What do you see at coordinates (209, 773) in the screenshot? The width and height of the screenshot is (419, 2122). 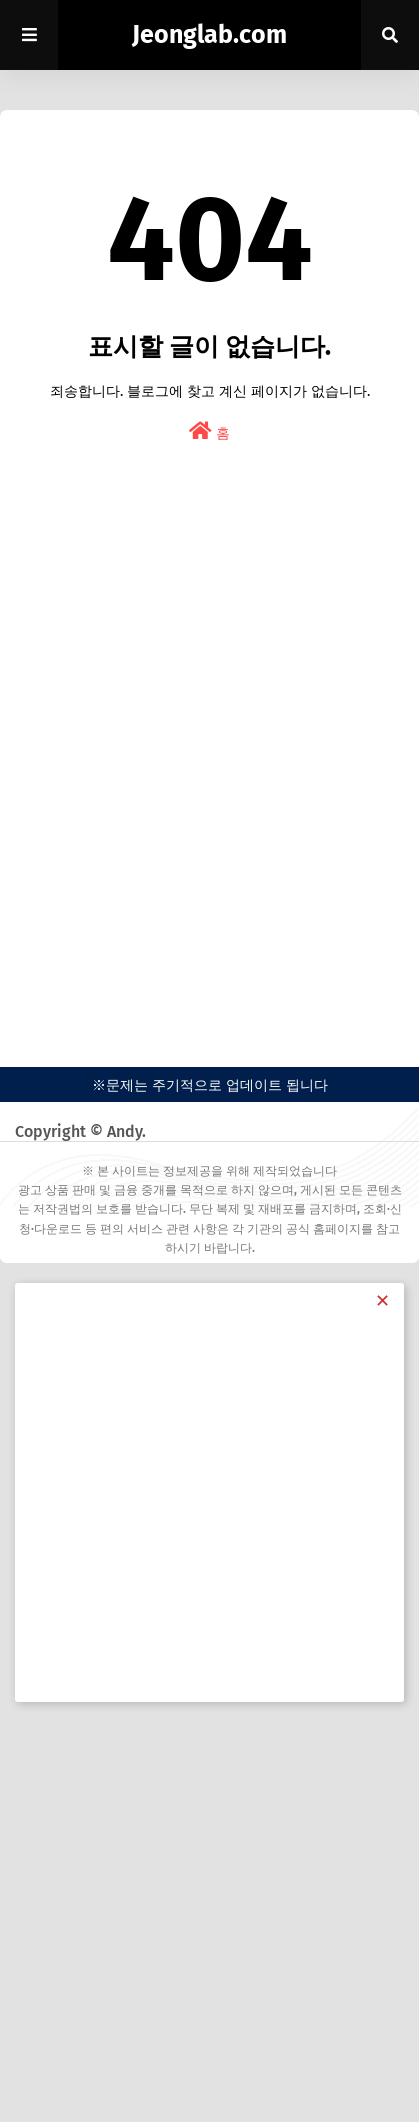 I see `[Advertisement]` at bounding box center [209, 773].